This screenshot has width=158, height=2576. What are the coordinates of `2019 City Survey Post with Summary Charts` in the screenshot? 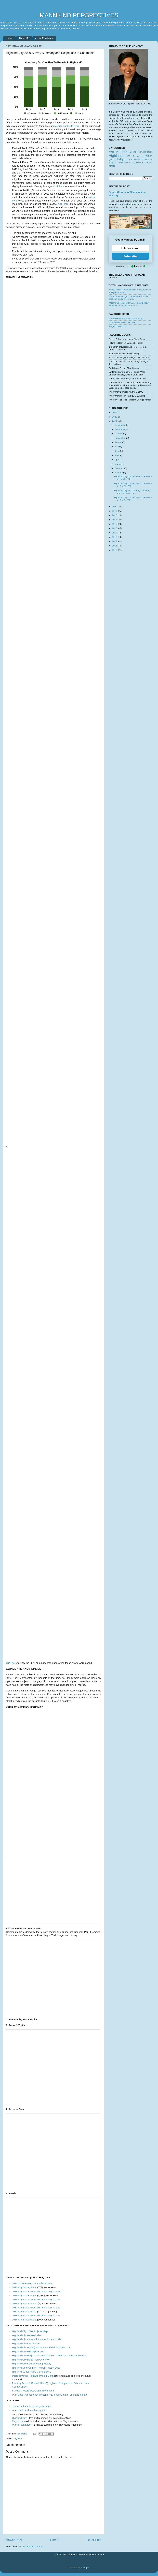 It's located at (36, 2291).